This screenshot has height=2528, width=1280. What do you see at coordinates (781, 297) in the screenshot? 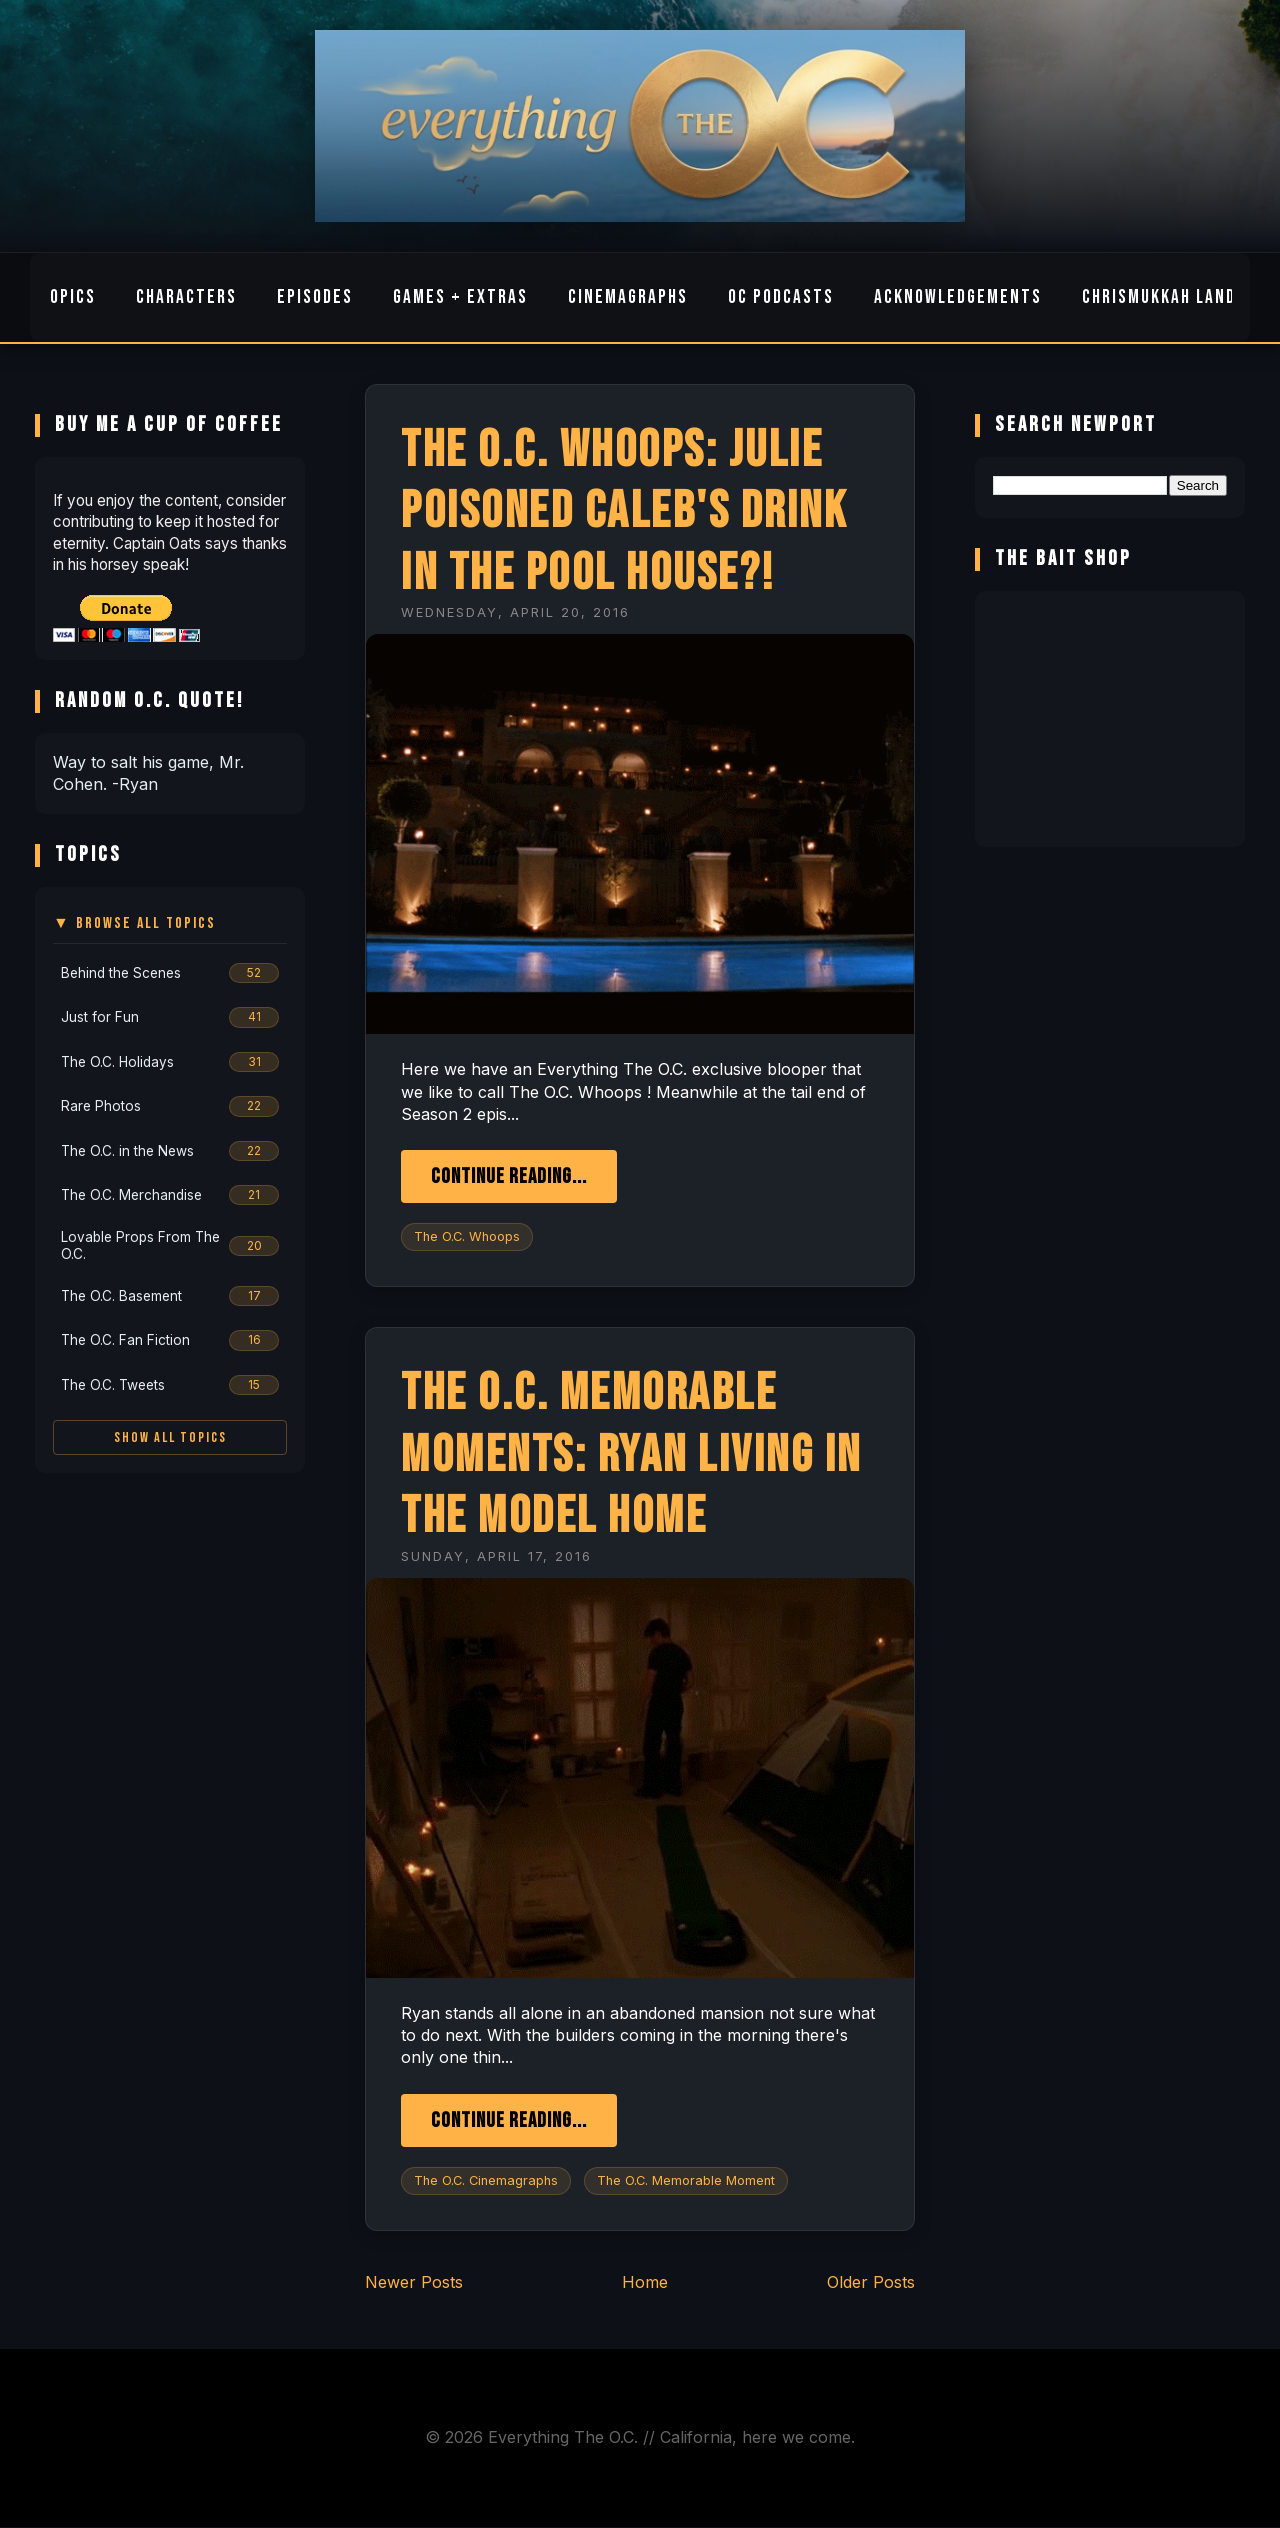
I see `OC Podcasts` at bounding box center [781, 297].